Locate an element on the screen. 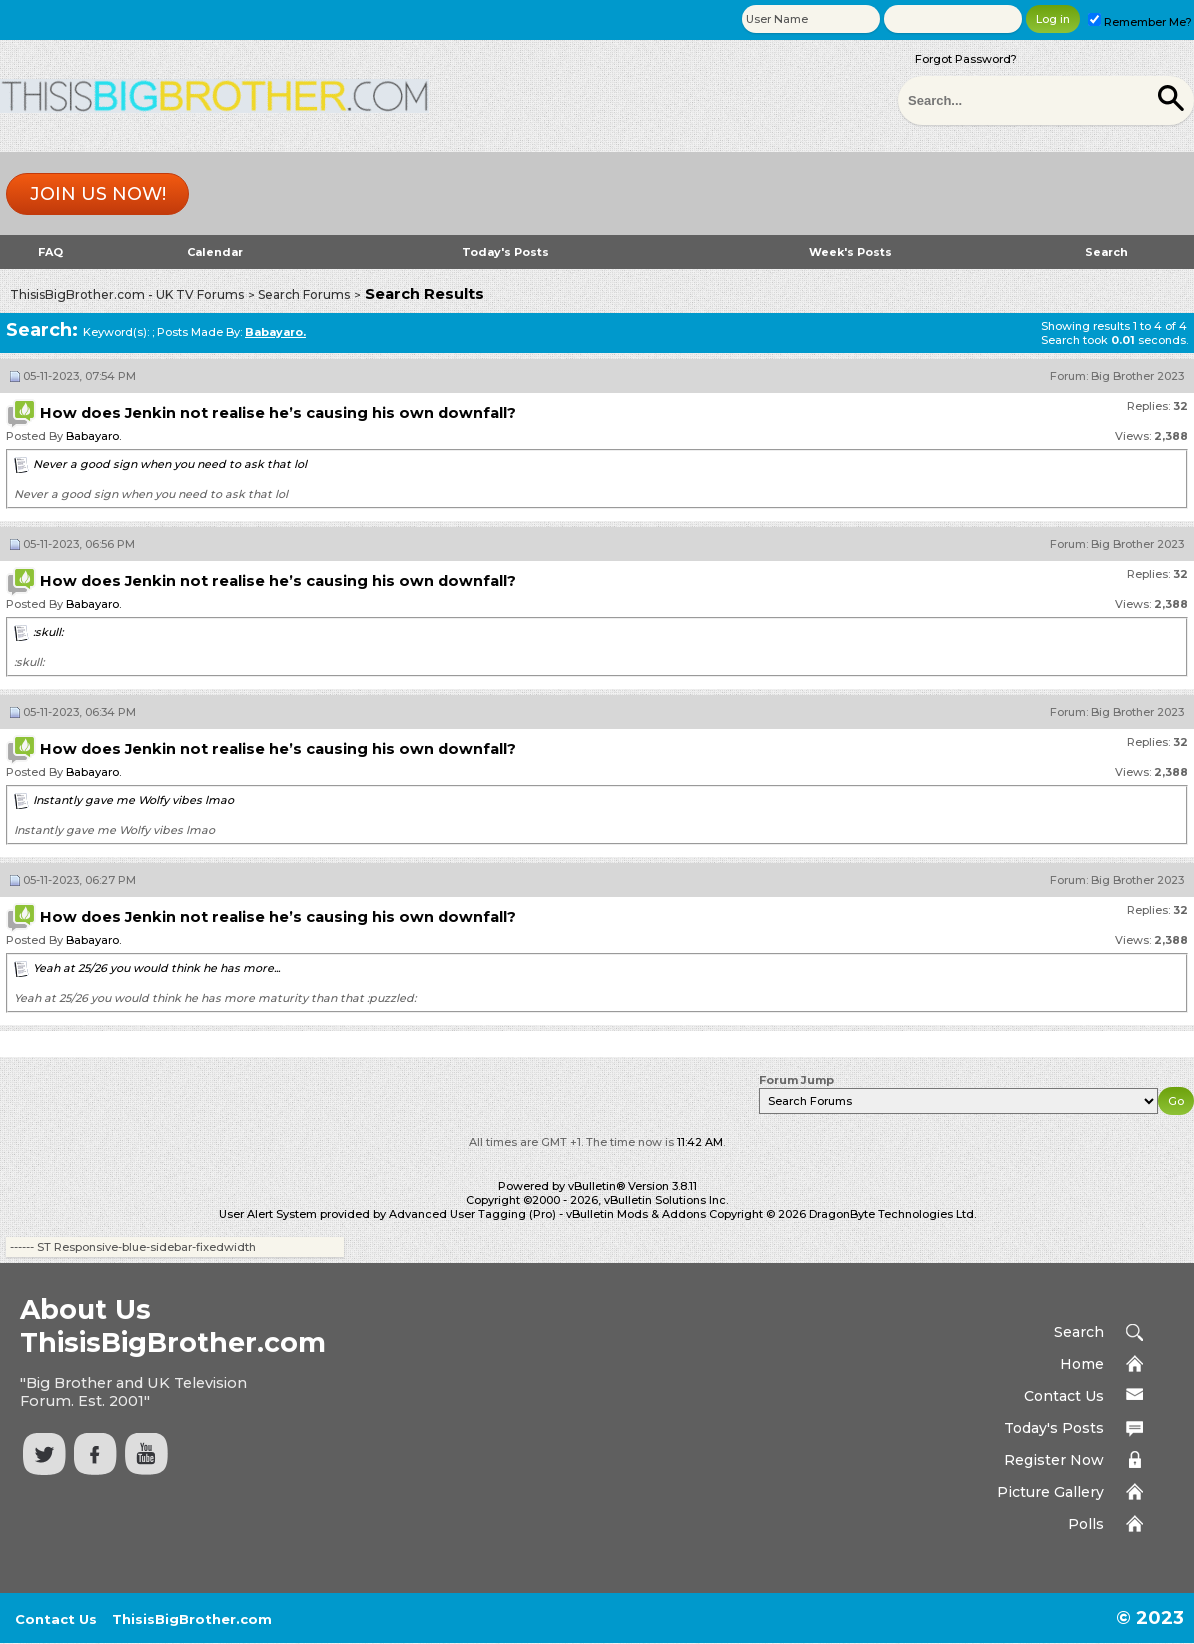 The height and width of the screenshot is (1644, 1194). Contact Us is located at coordinates (1064, 1396).